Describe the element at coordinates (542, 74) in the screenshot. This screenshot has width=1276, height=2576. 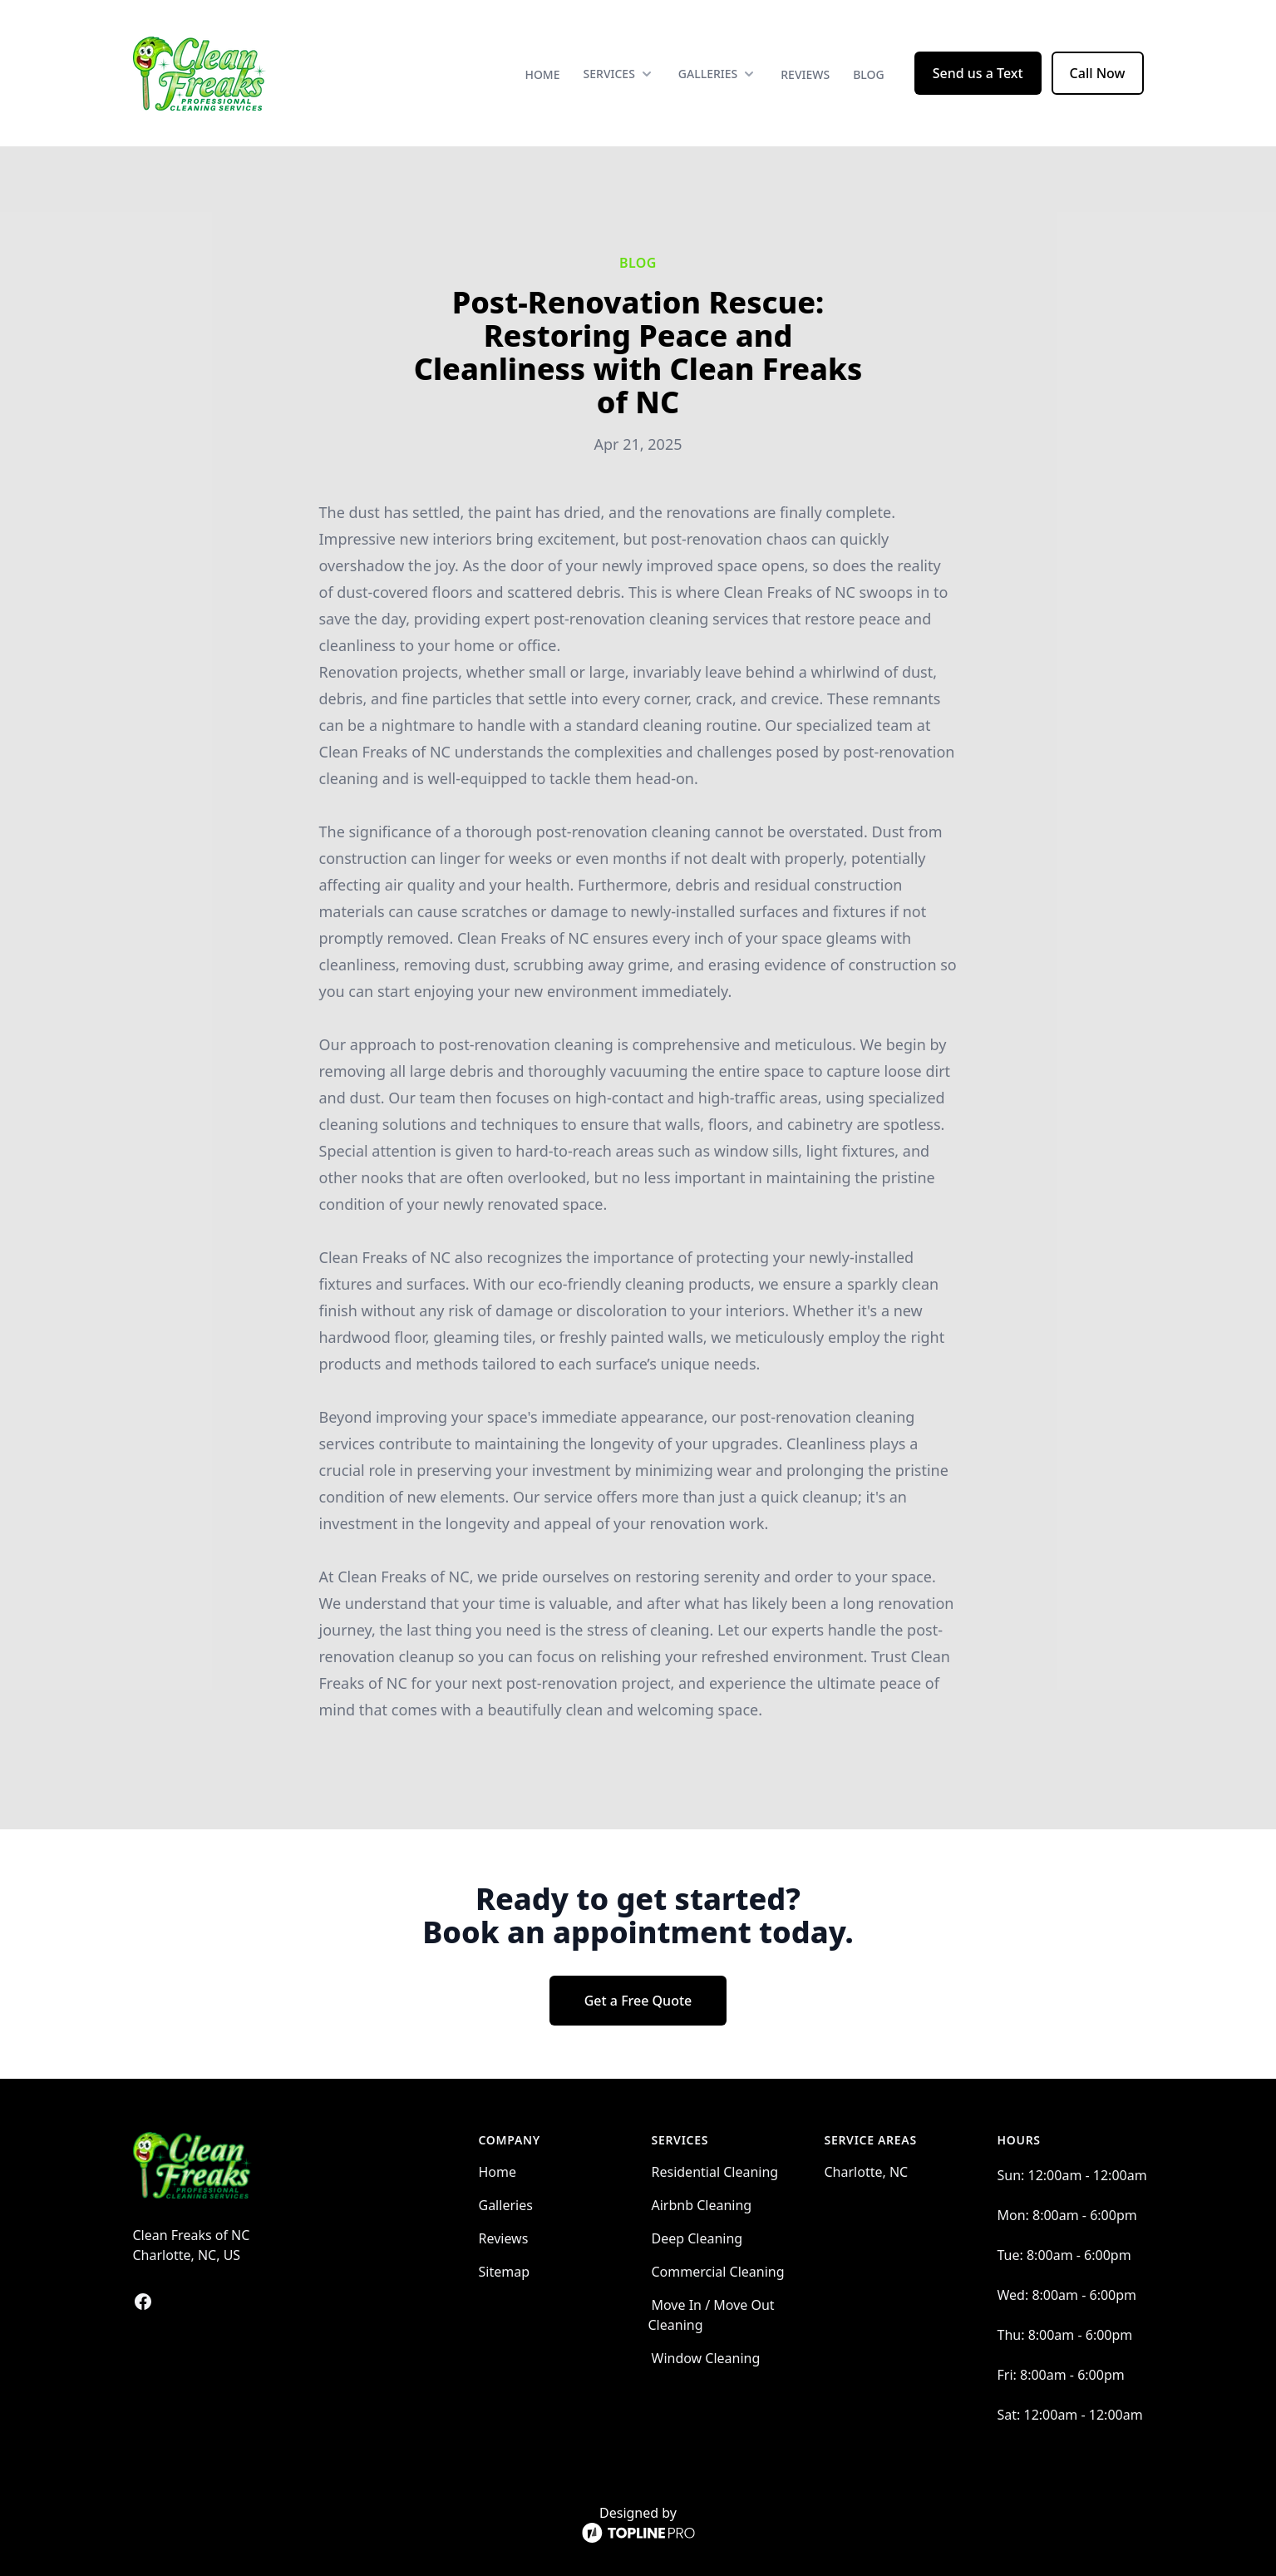
I see `Home` at that location.